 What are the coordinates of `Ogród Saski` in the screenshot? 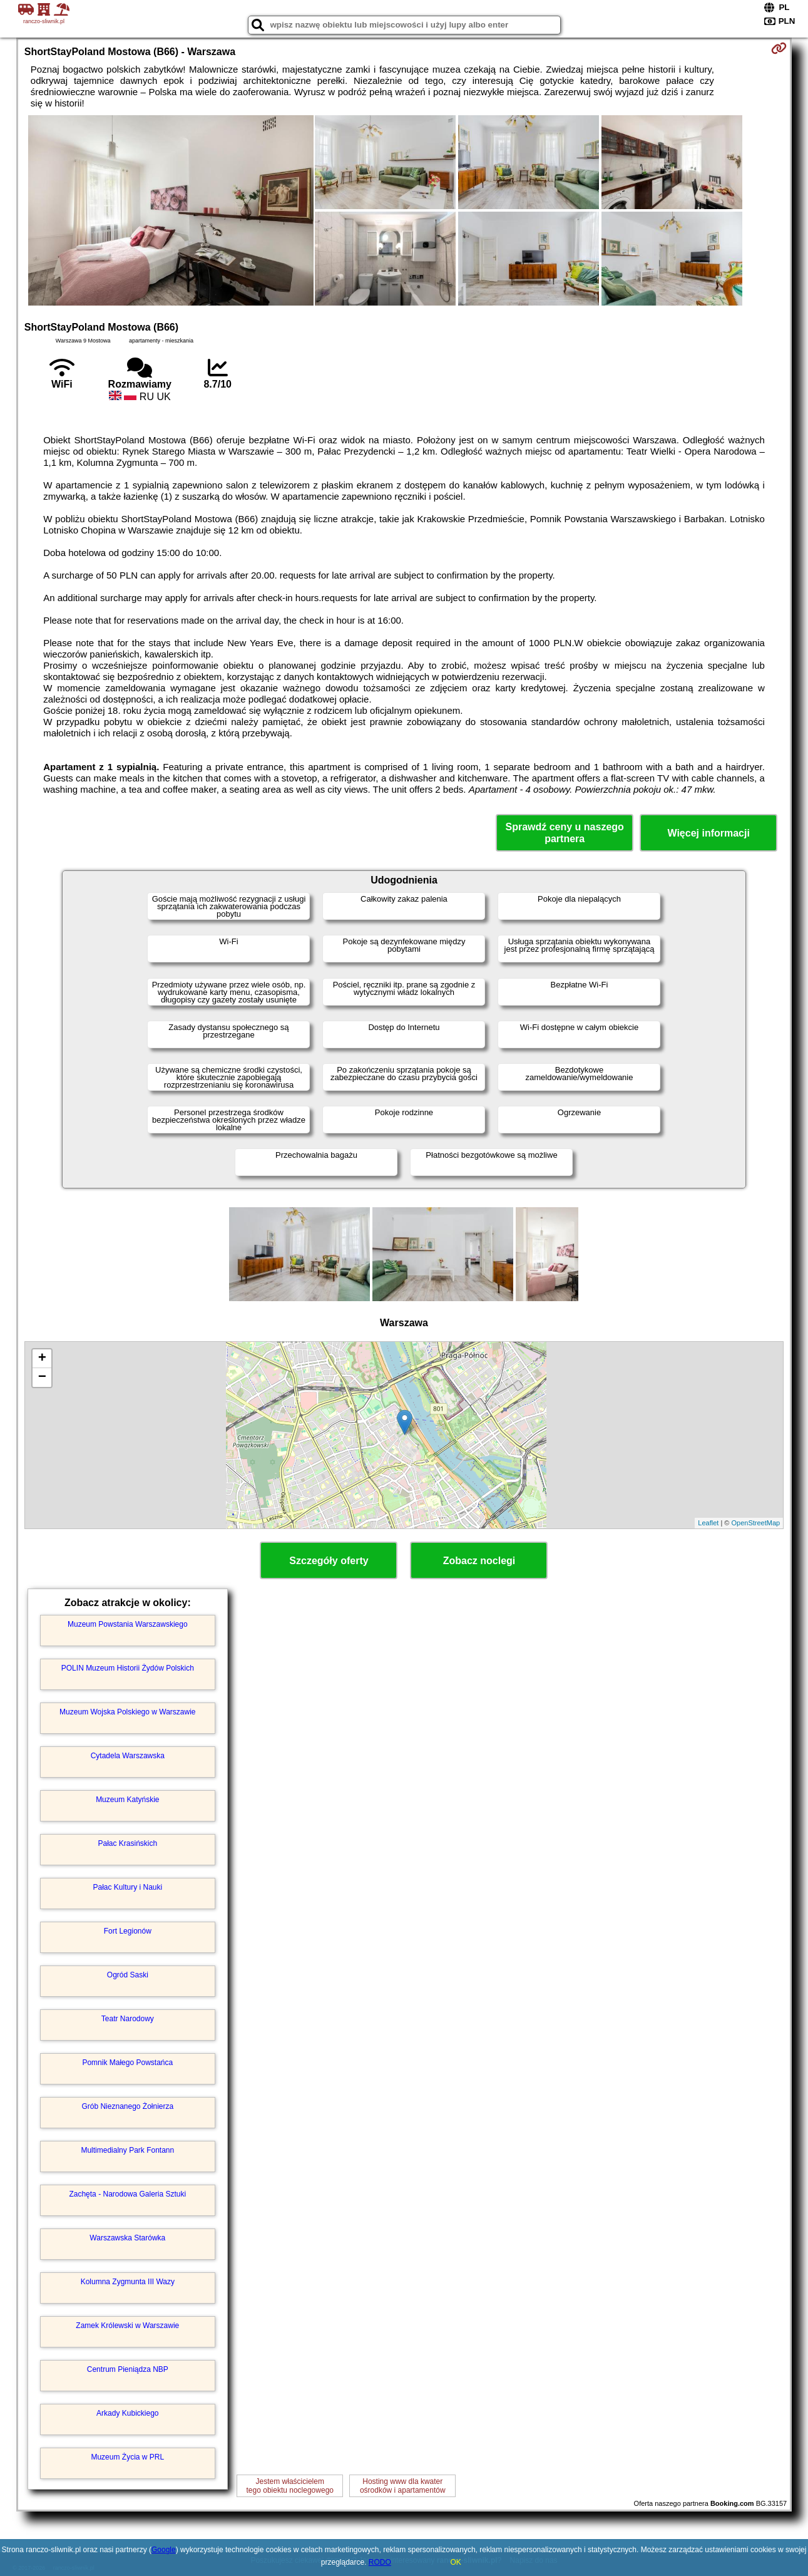 It's located at (127, 1975).